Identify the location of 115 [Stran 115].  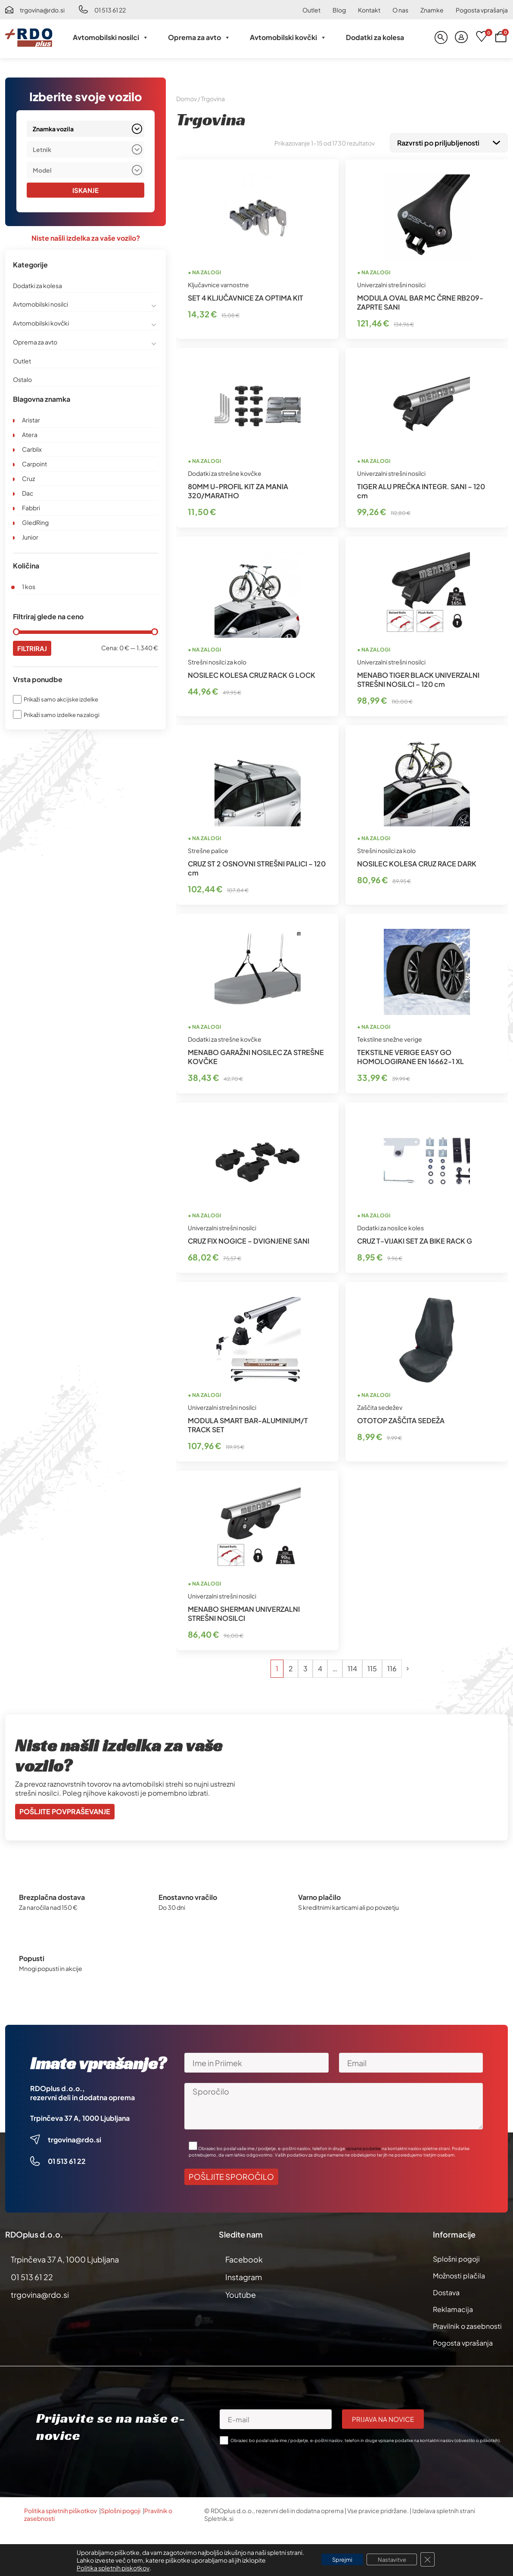
(372, 1666).